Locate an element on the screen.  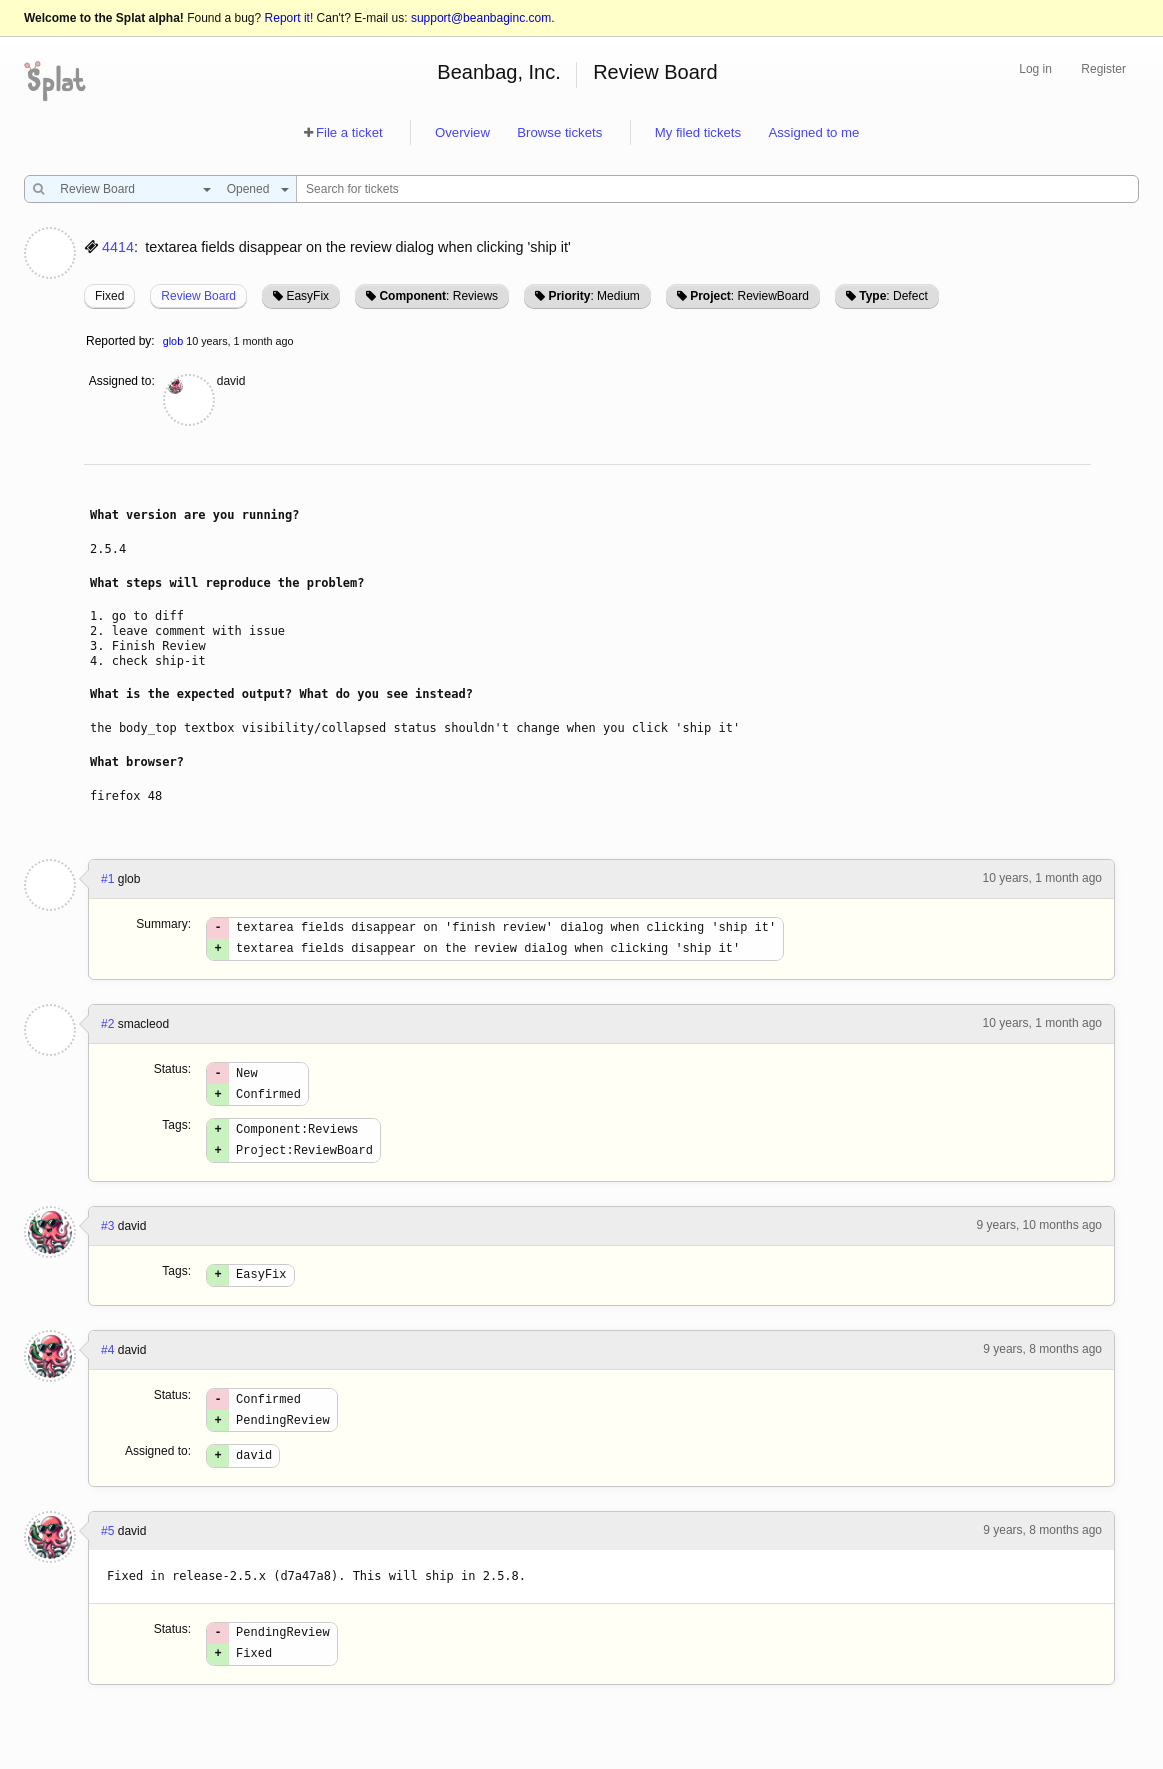
Report it! is located at coordinates (289, 18).